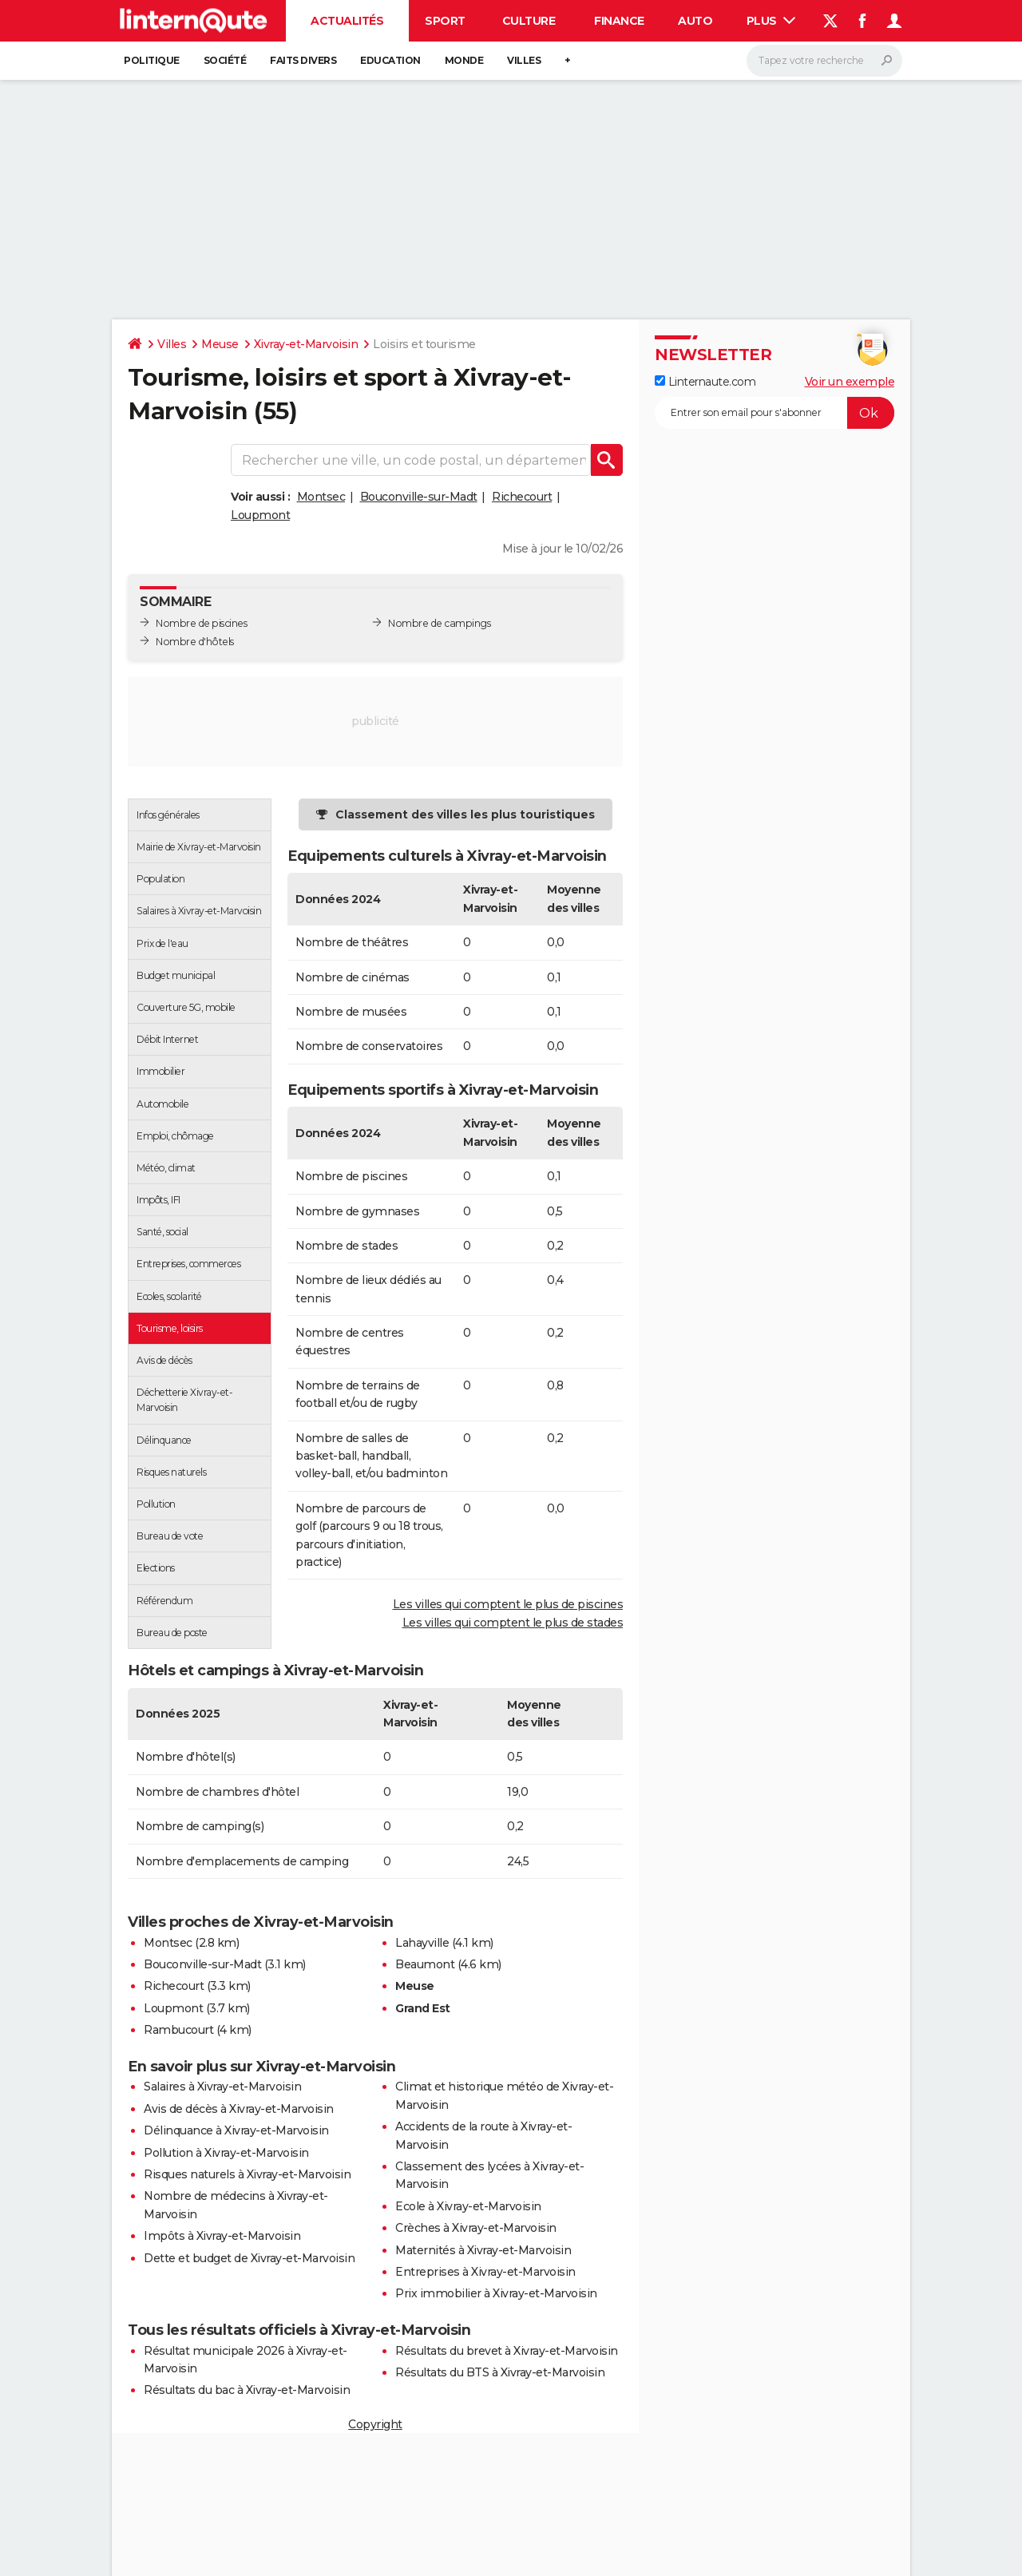  What do you see at coordinates (260, 515) in the screenshot?
I see `Loupmont` at bounding box center [260, 515].